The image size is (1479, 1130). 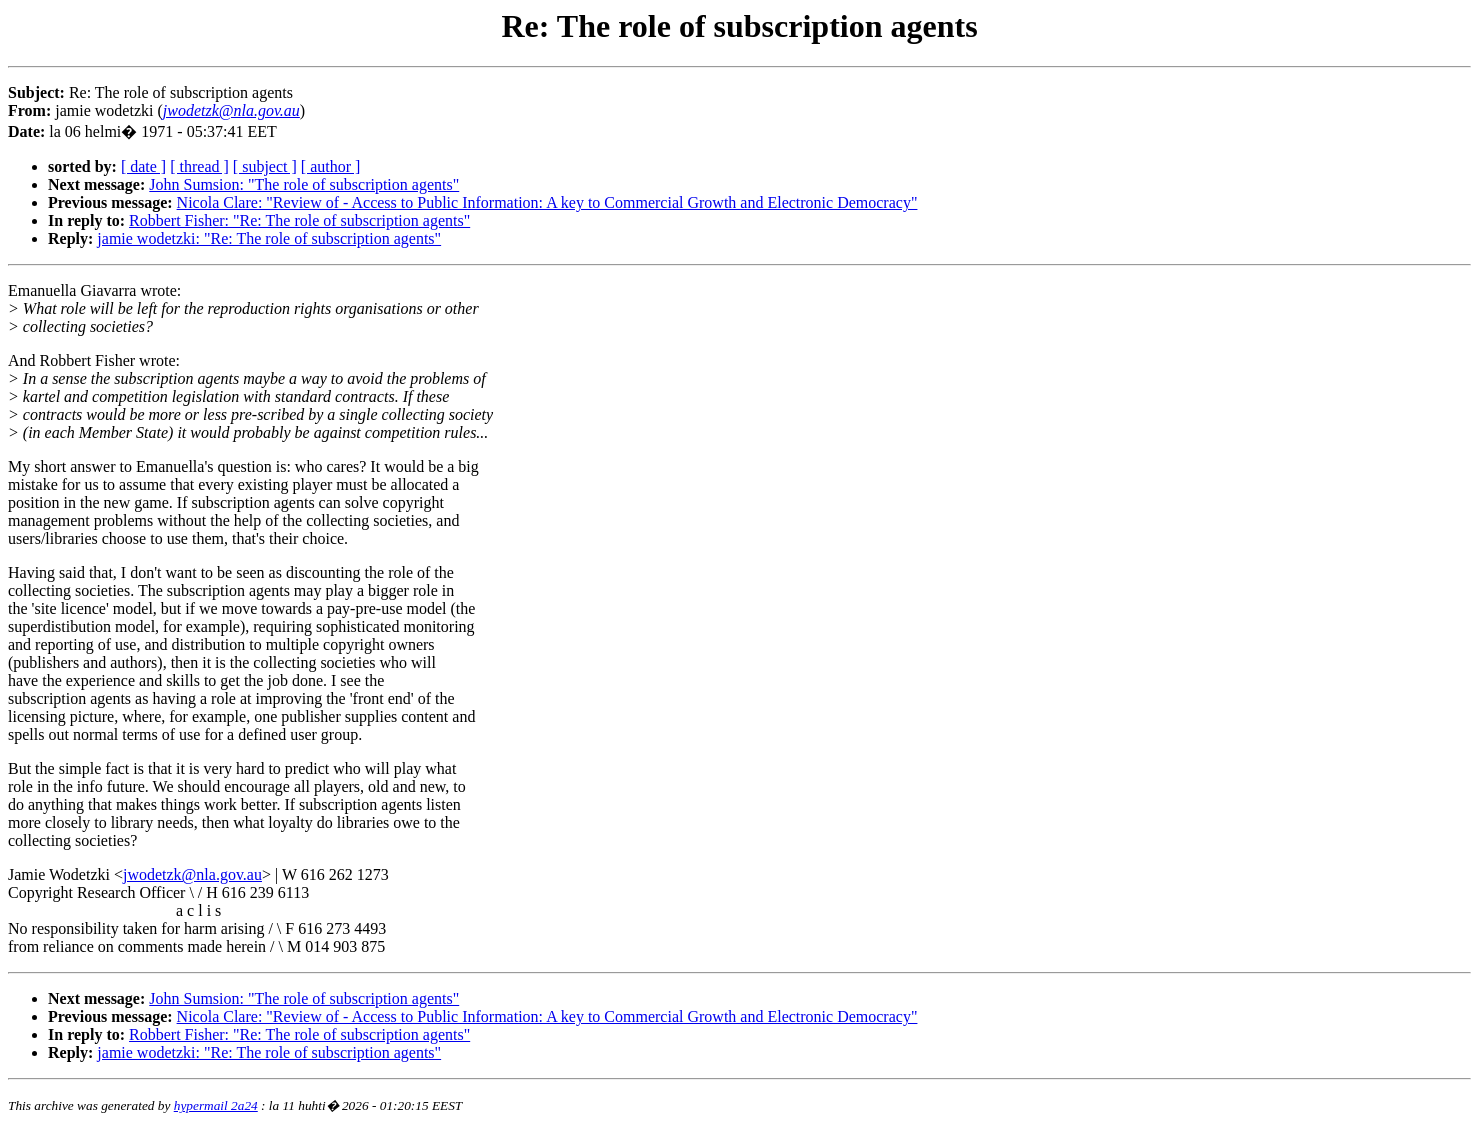 I want to click on jwodetzk@nla.gov.au, so click(x=192, y=874).